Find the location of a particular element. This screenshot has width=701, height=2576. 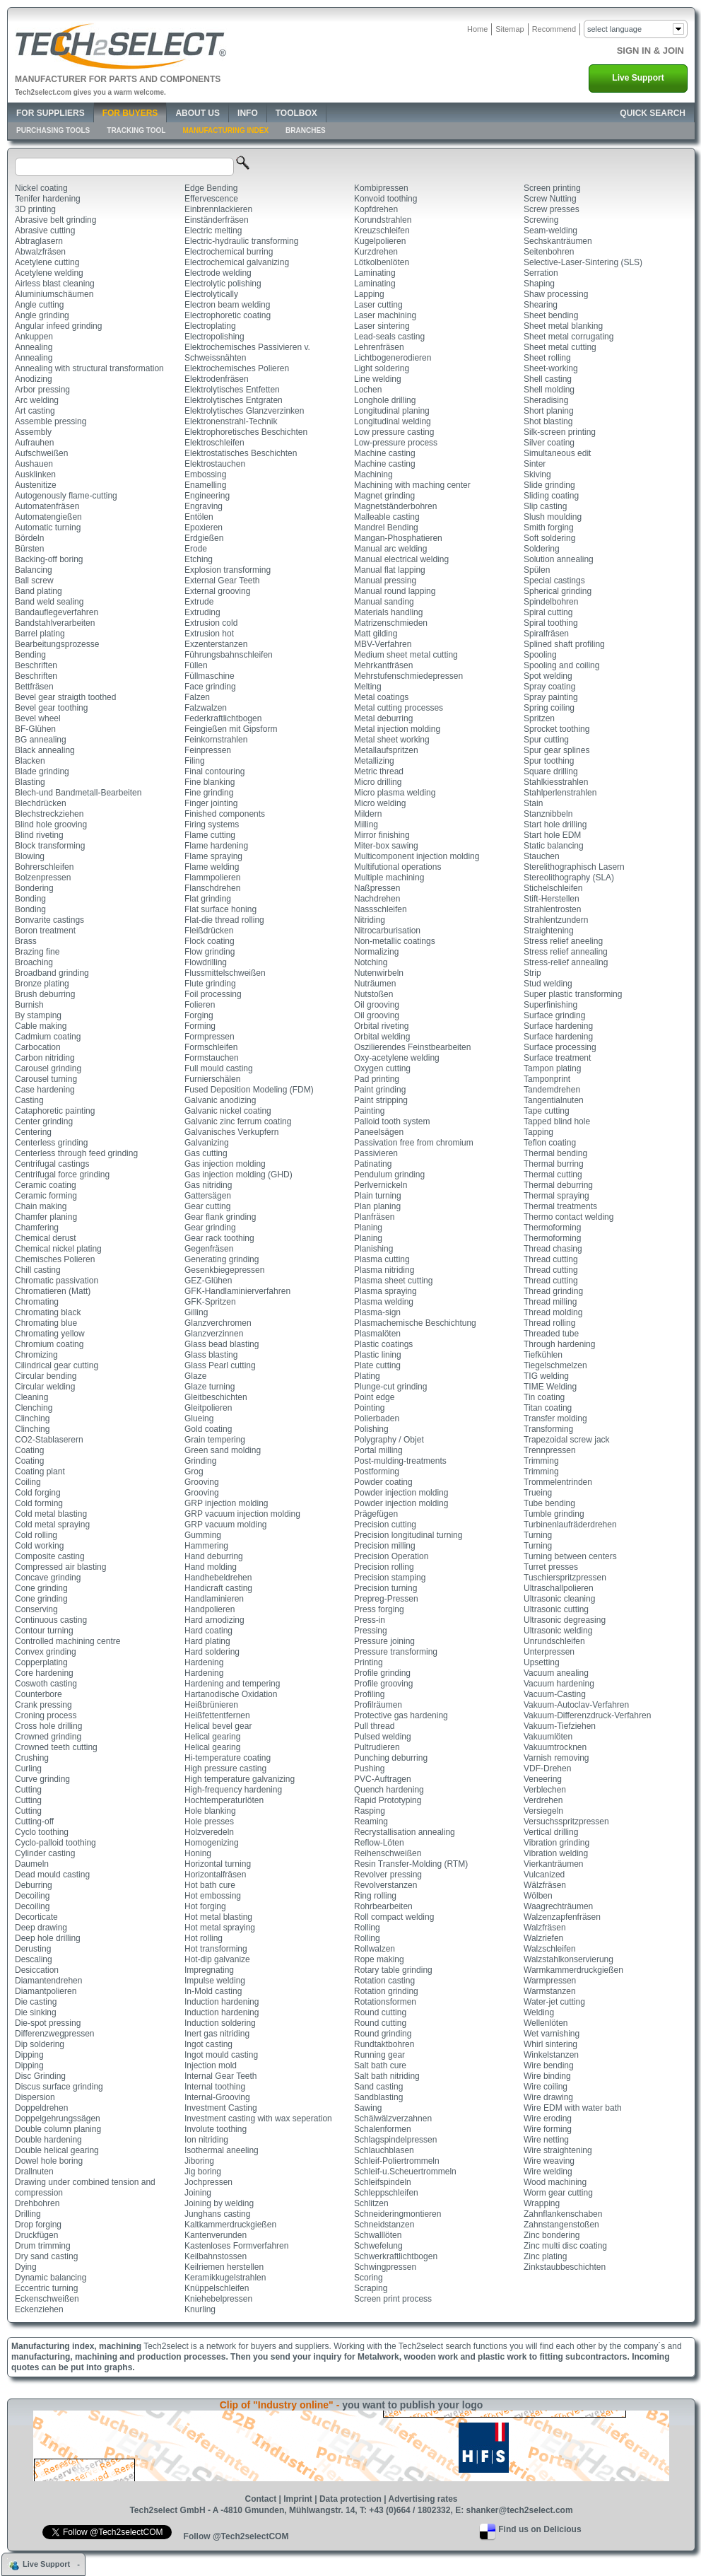

Sheet metal blanking is located at coordinates (563, 326).